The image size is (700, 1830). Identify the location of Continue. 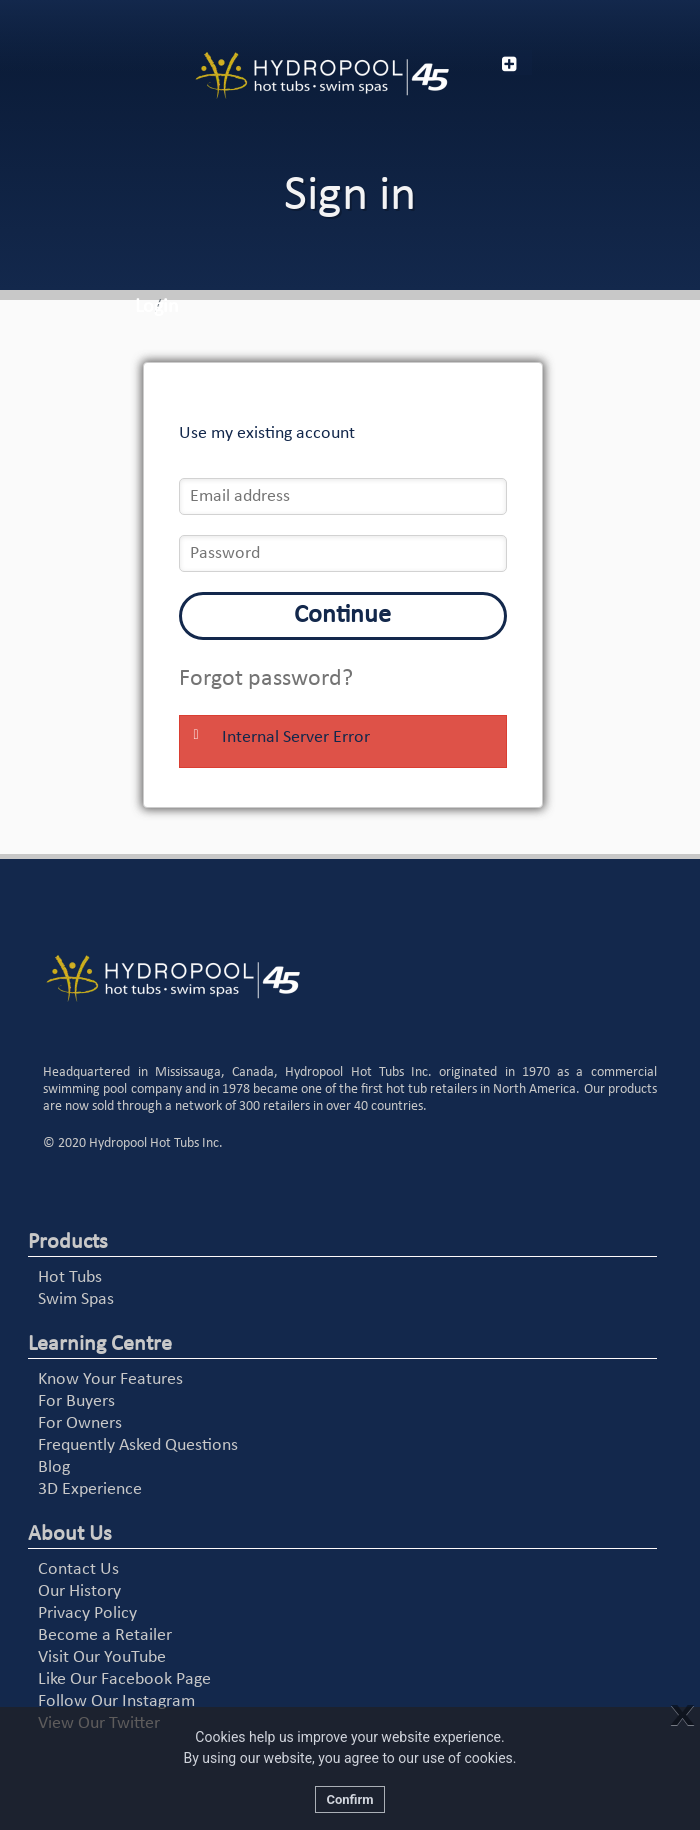
(342, 615).